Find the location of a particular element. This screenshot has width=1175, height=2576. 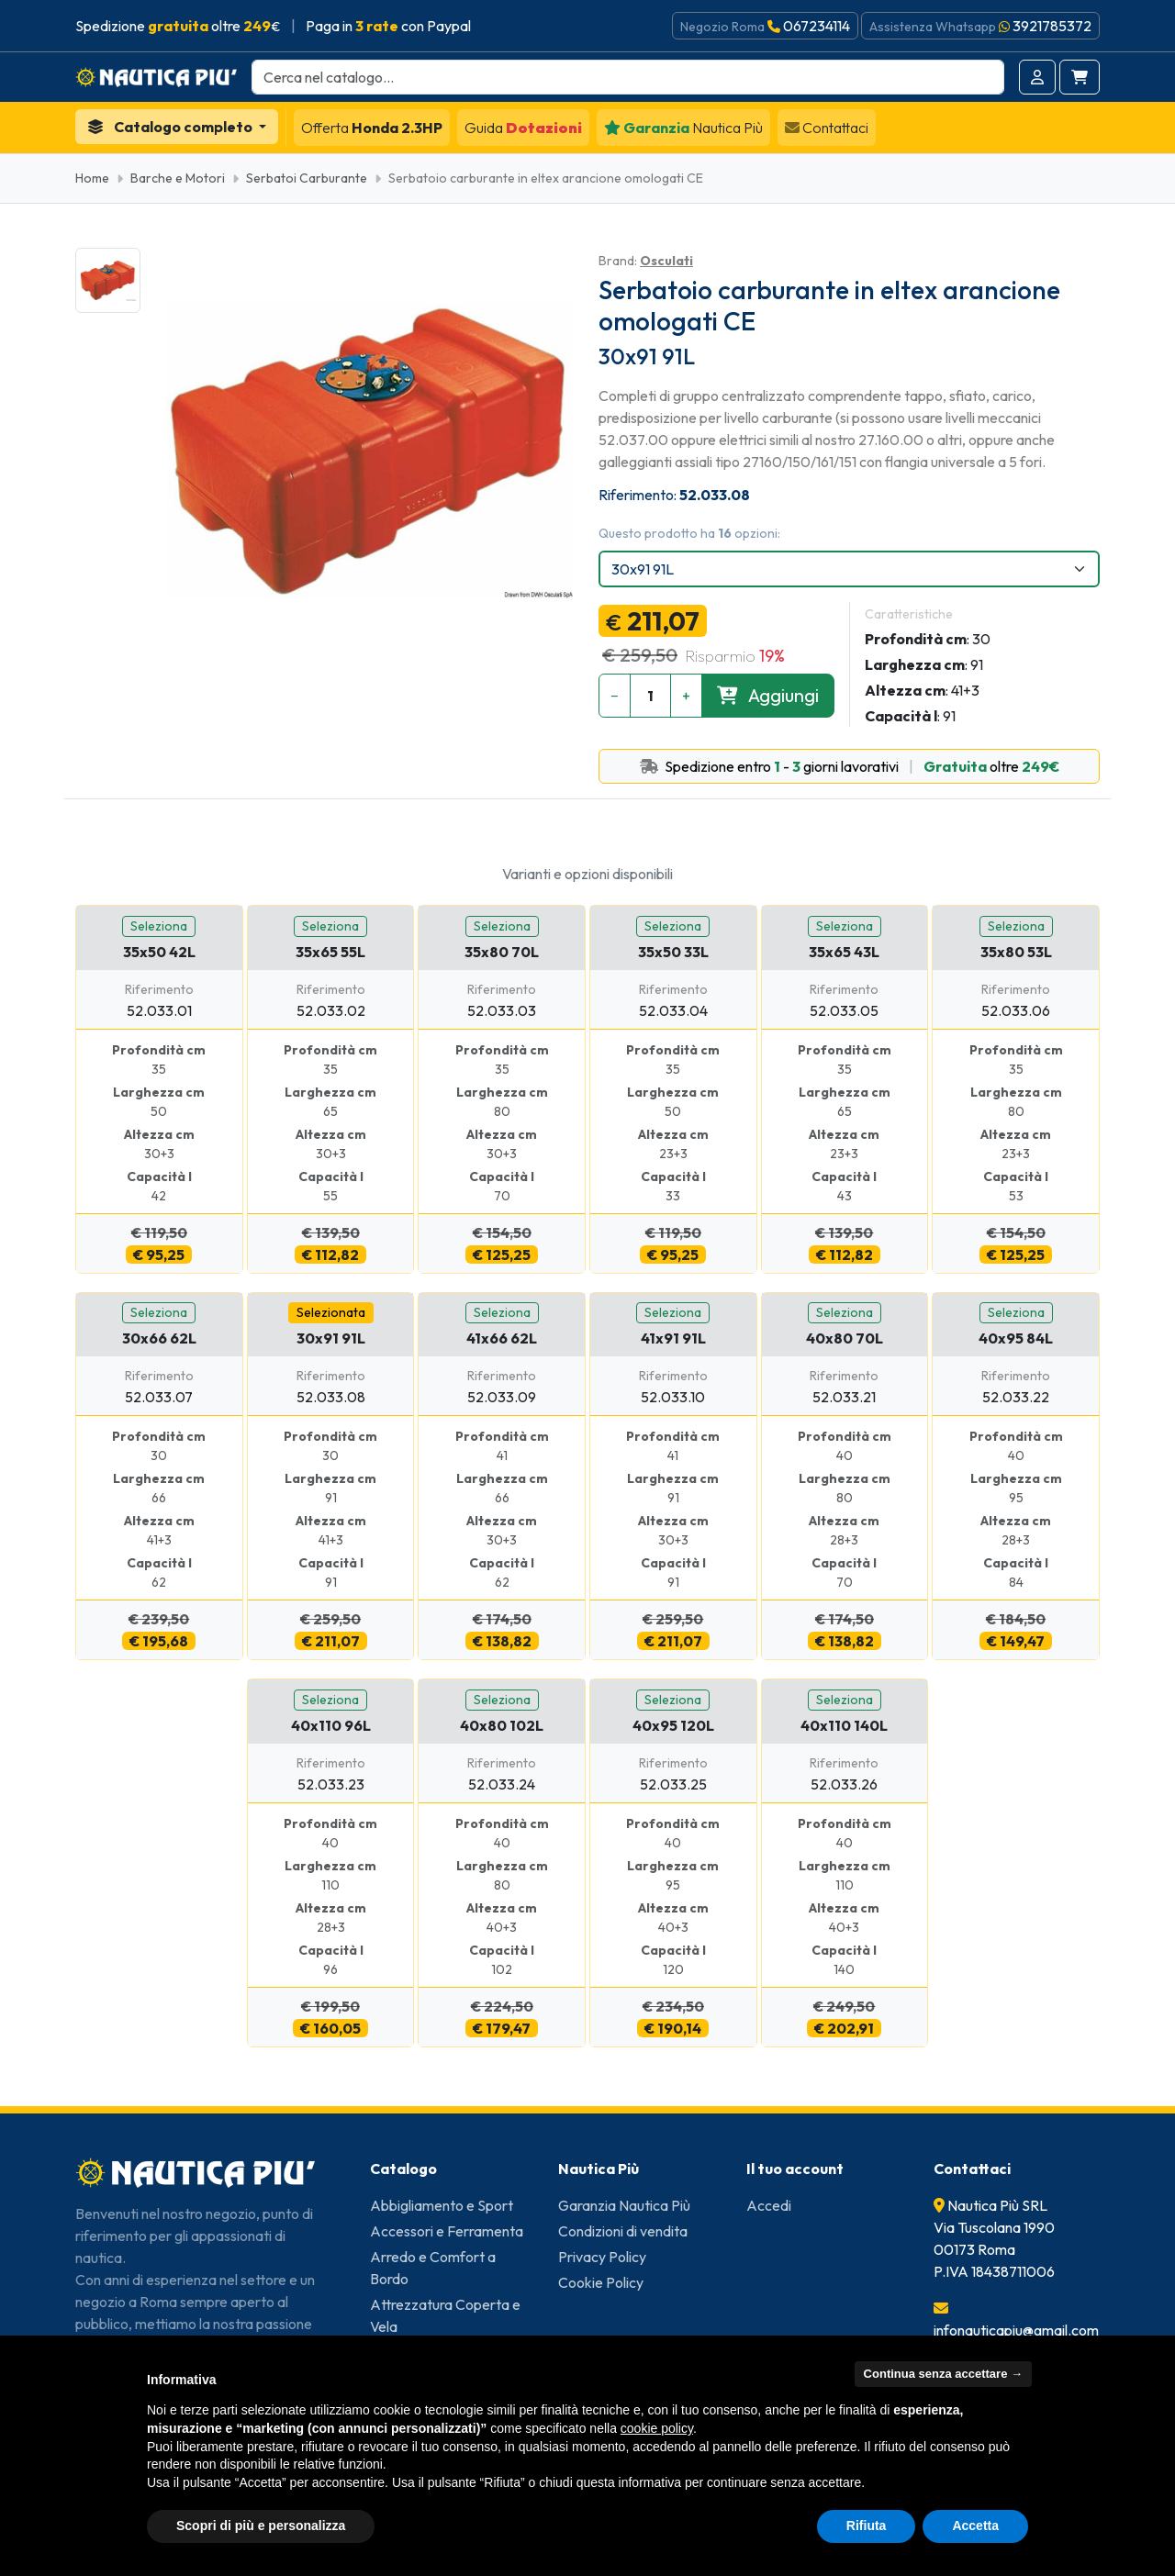

infonauticapiu@gmail.com is located at coordinates (1016, 2330).